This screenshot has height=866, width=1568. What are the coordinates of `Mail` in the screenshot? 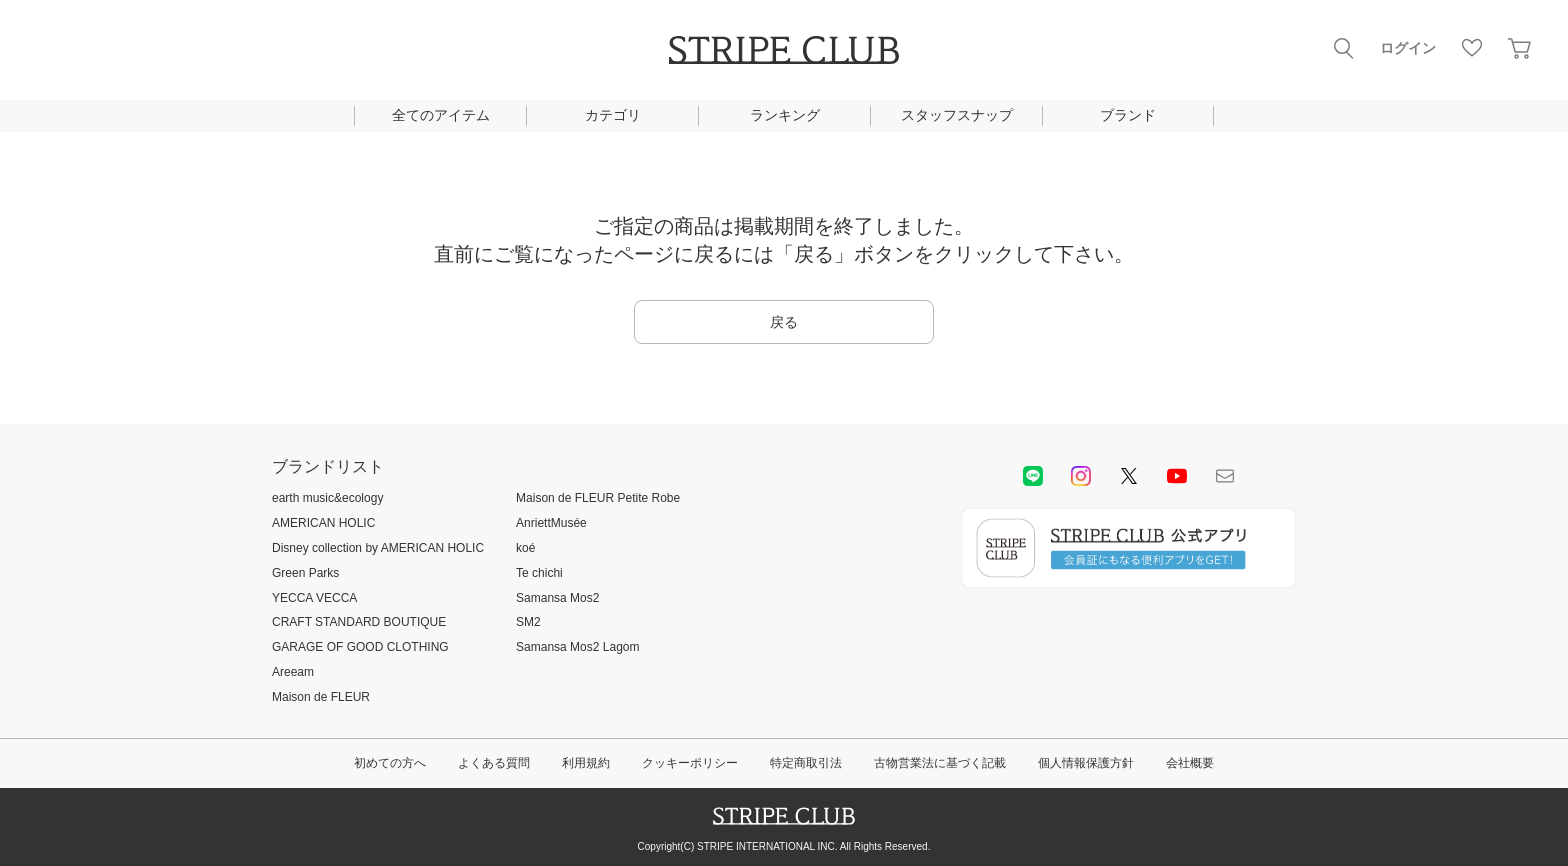 It's located at (1225, 476).